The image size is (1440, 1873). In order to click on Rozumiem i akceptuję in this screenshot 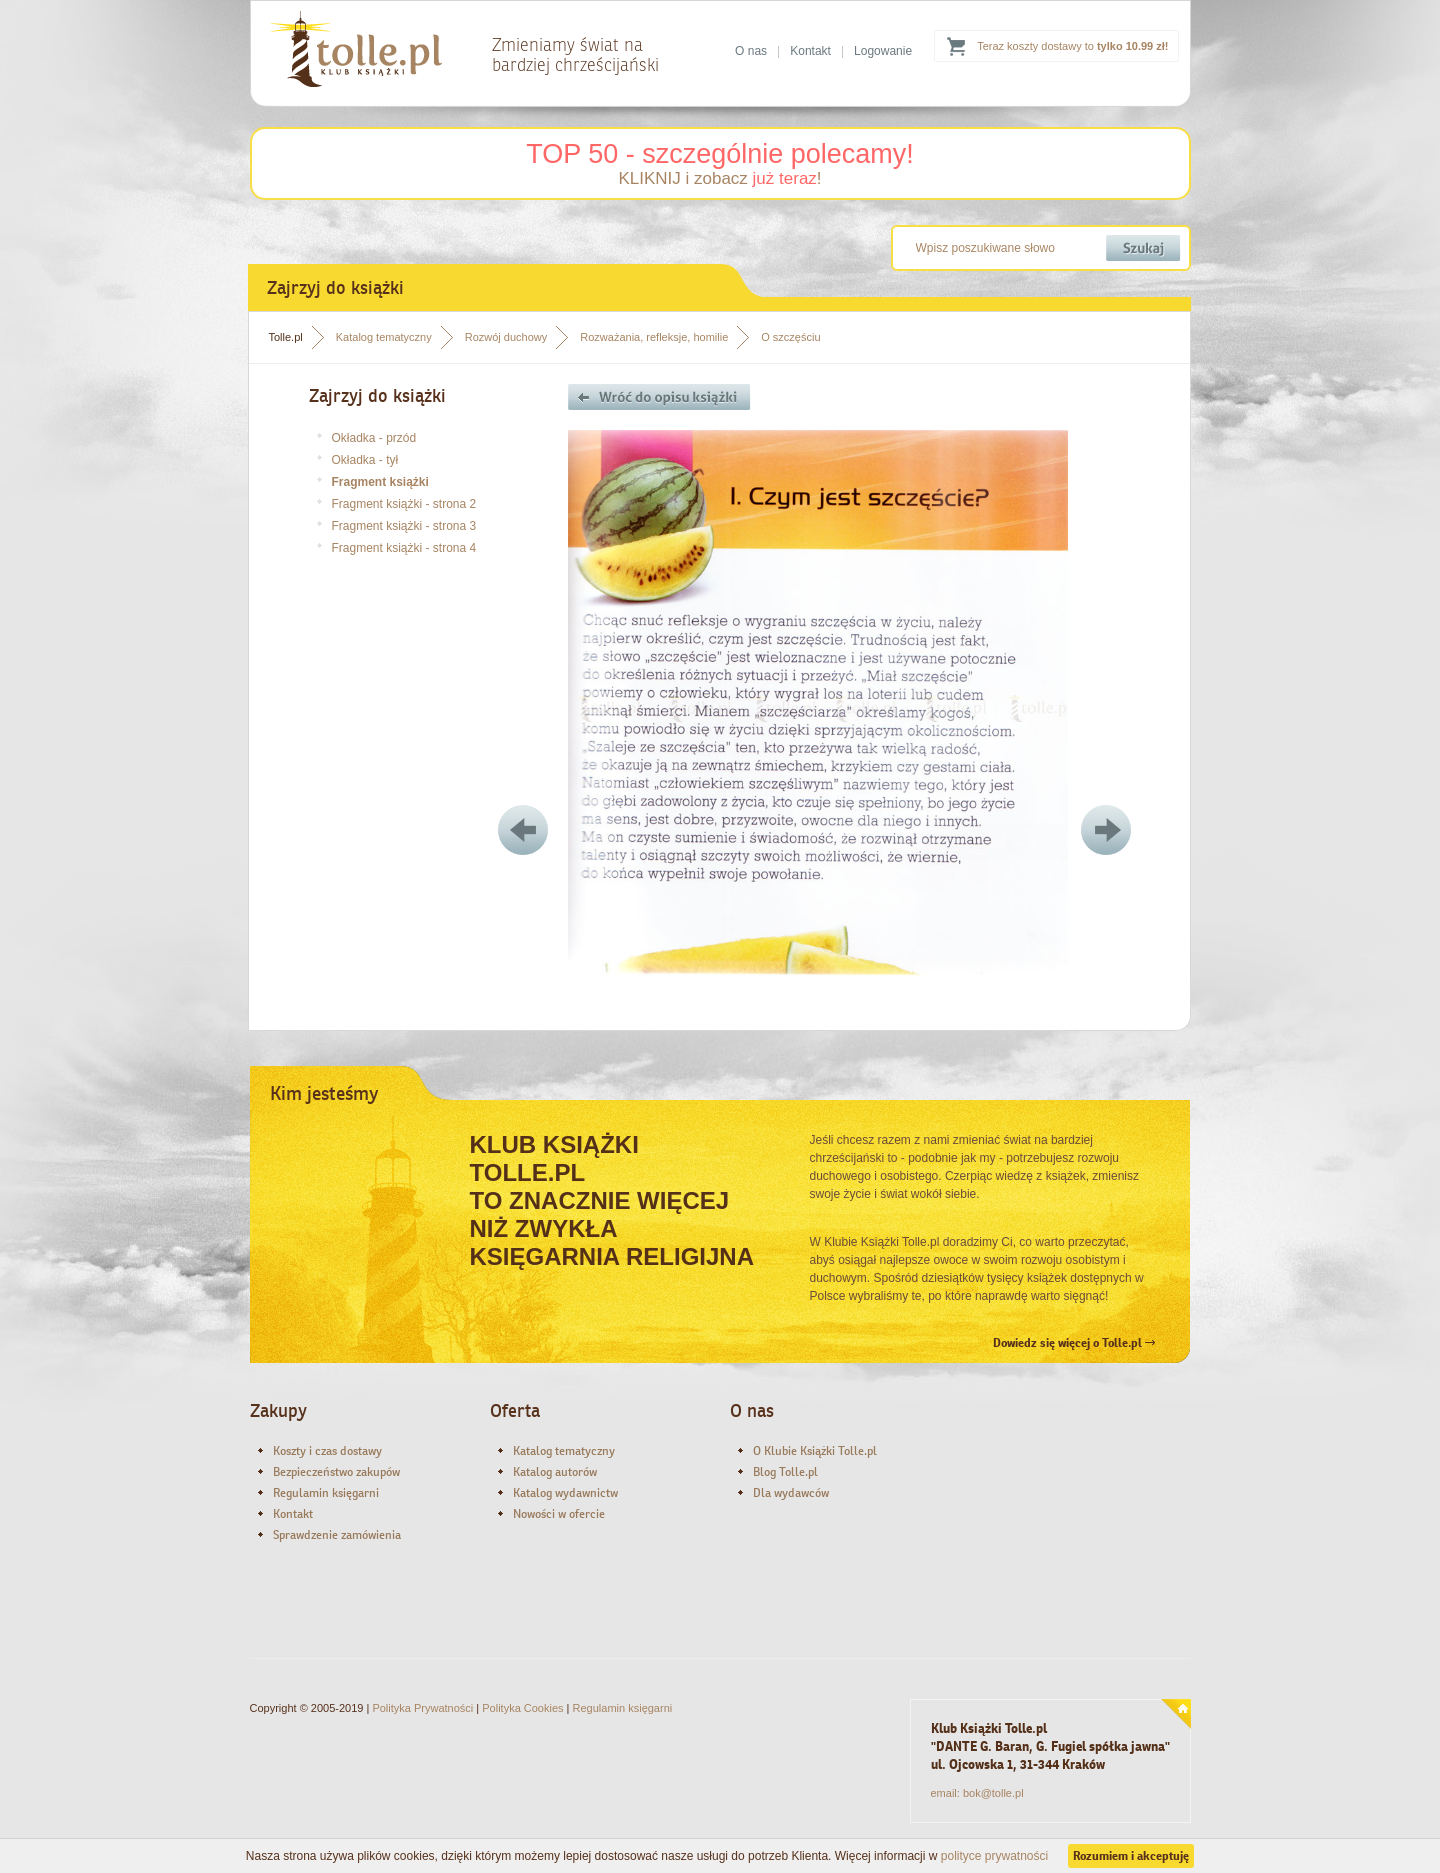, I will do `click(1131, 1856)`.